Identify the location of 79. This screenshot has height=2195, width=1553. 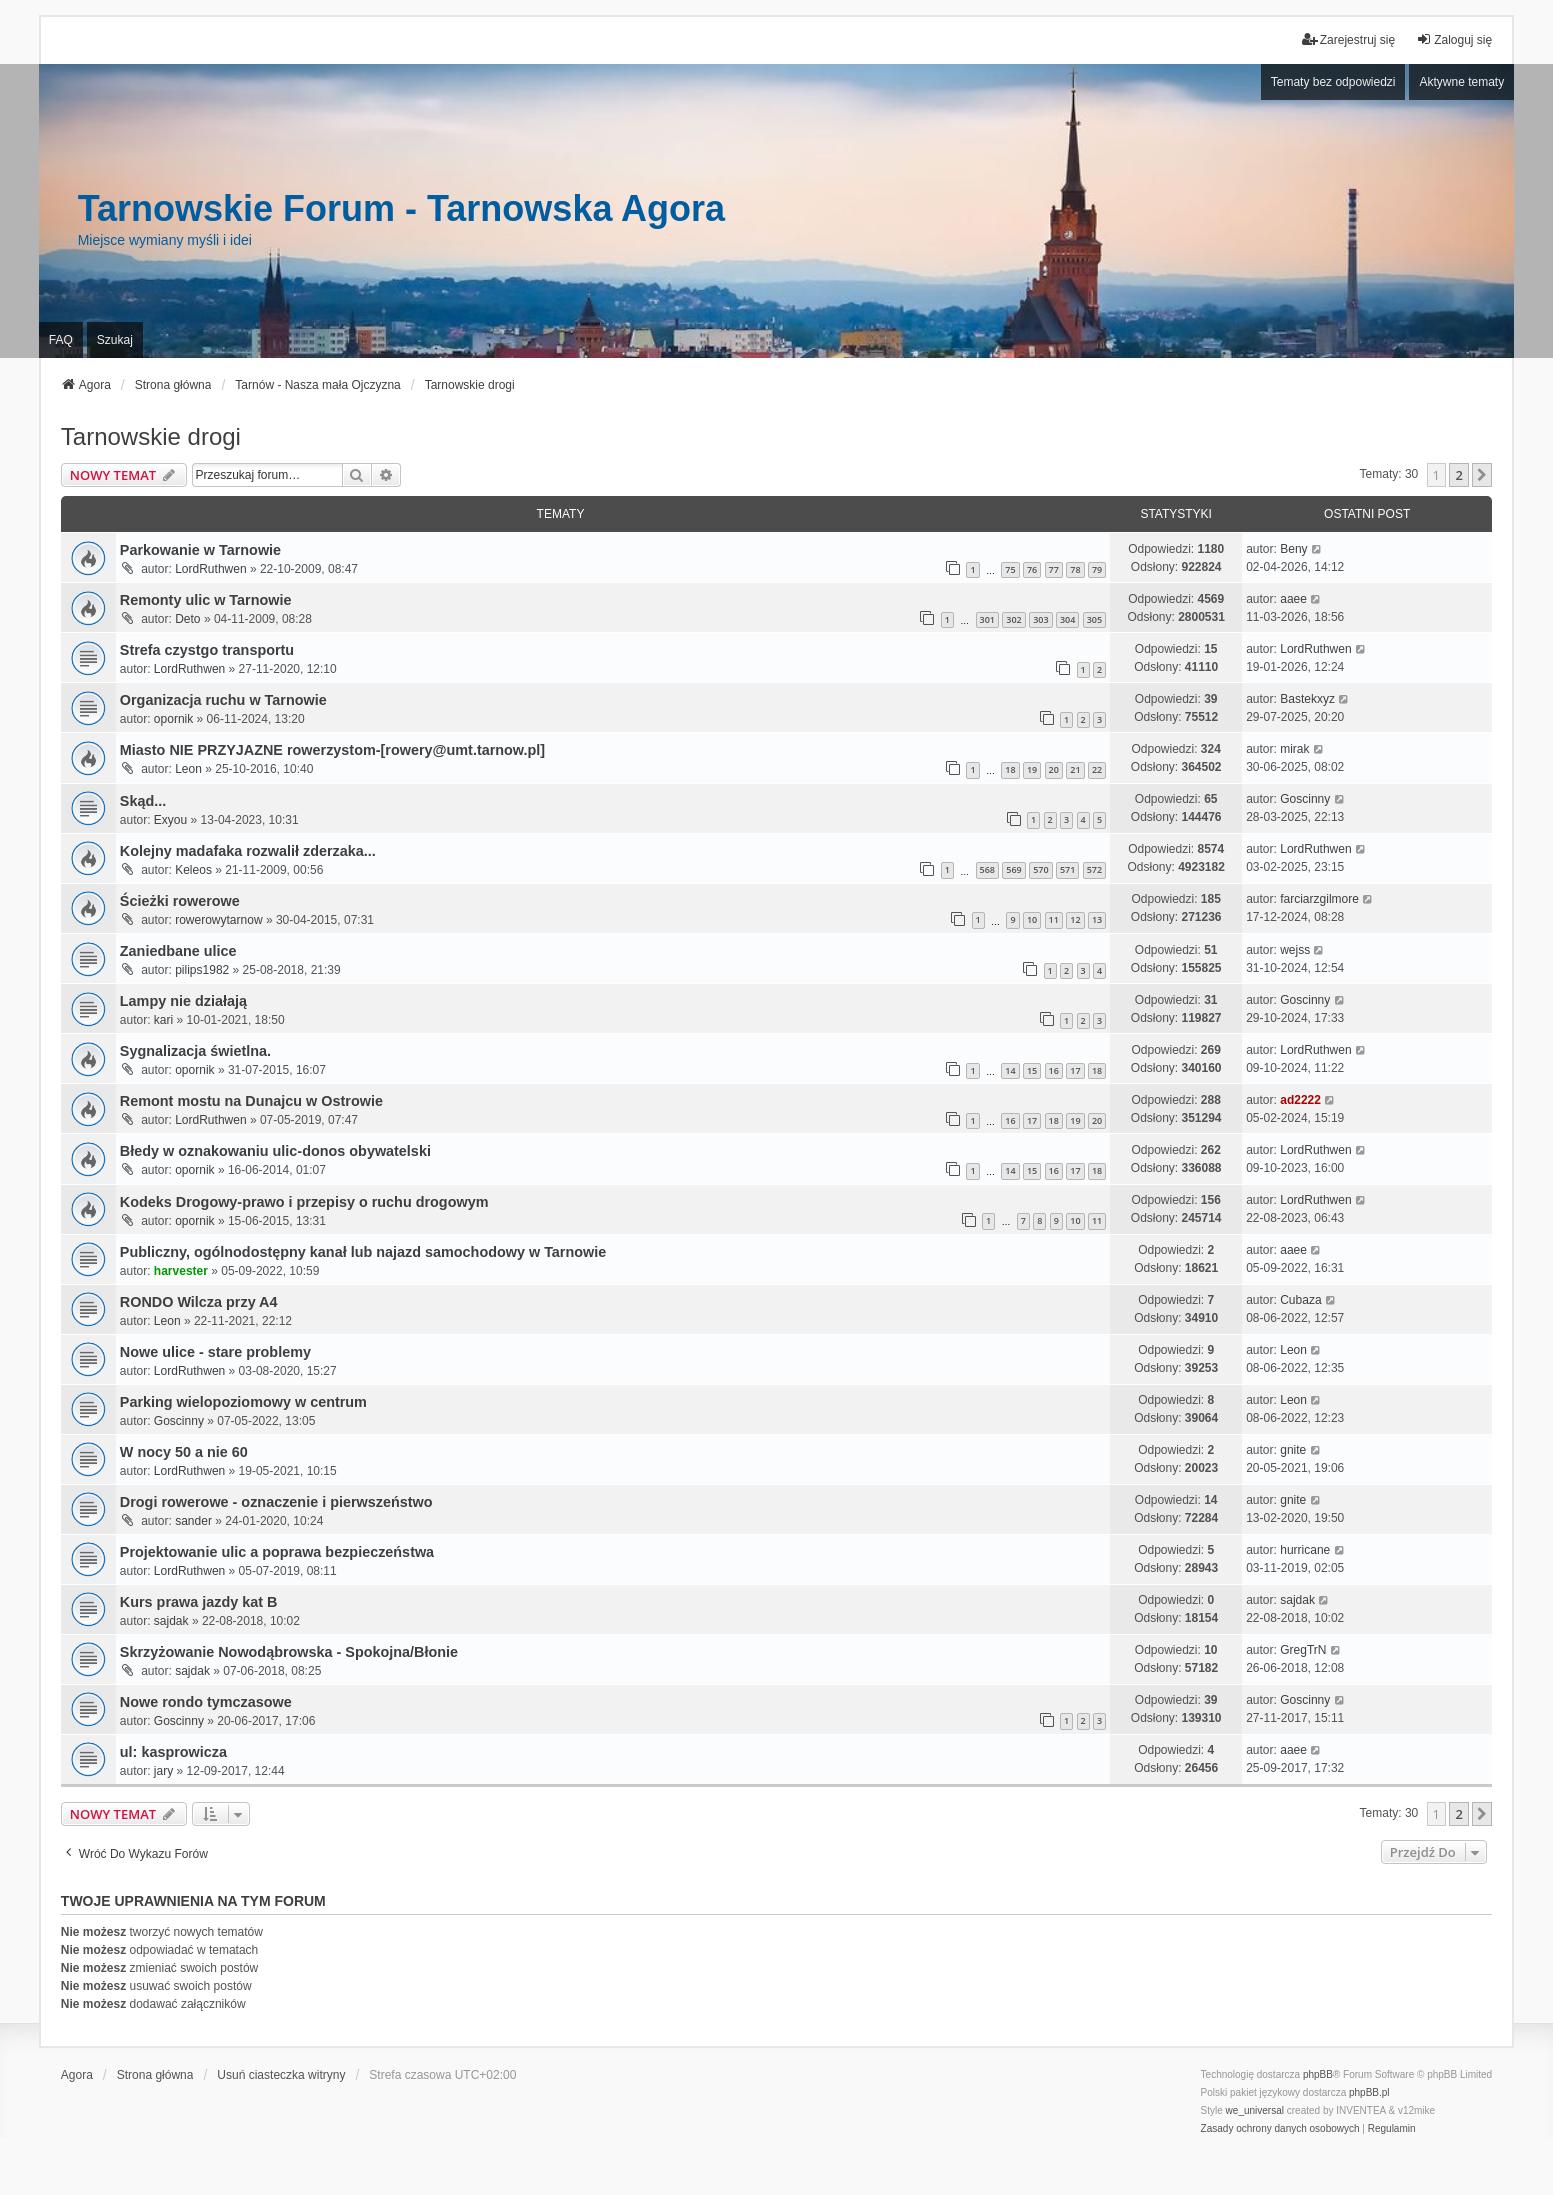
(1097, 569).